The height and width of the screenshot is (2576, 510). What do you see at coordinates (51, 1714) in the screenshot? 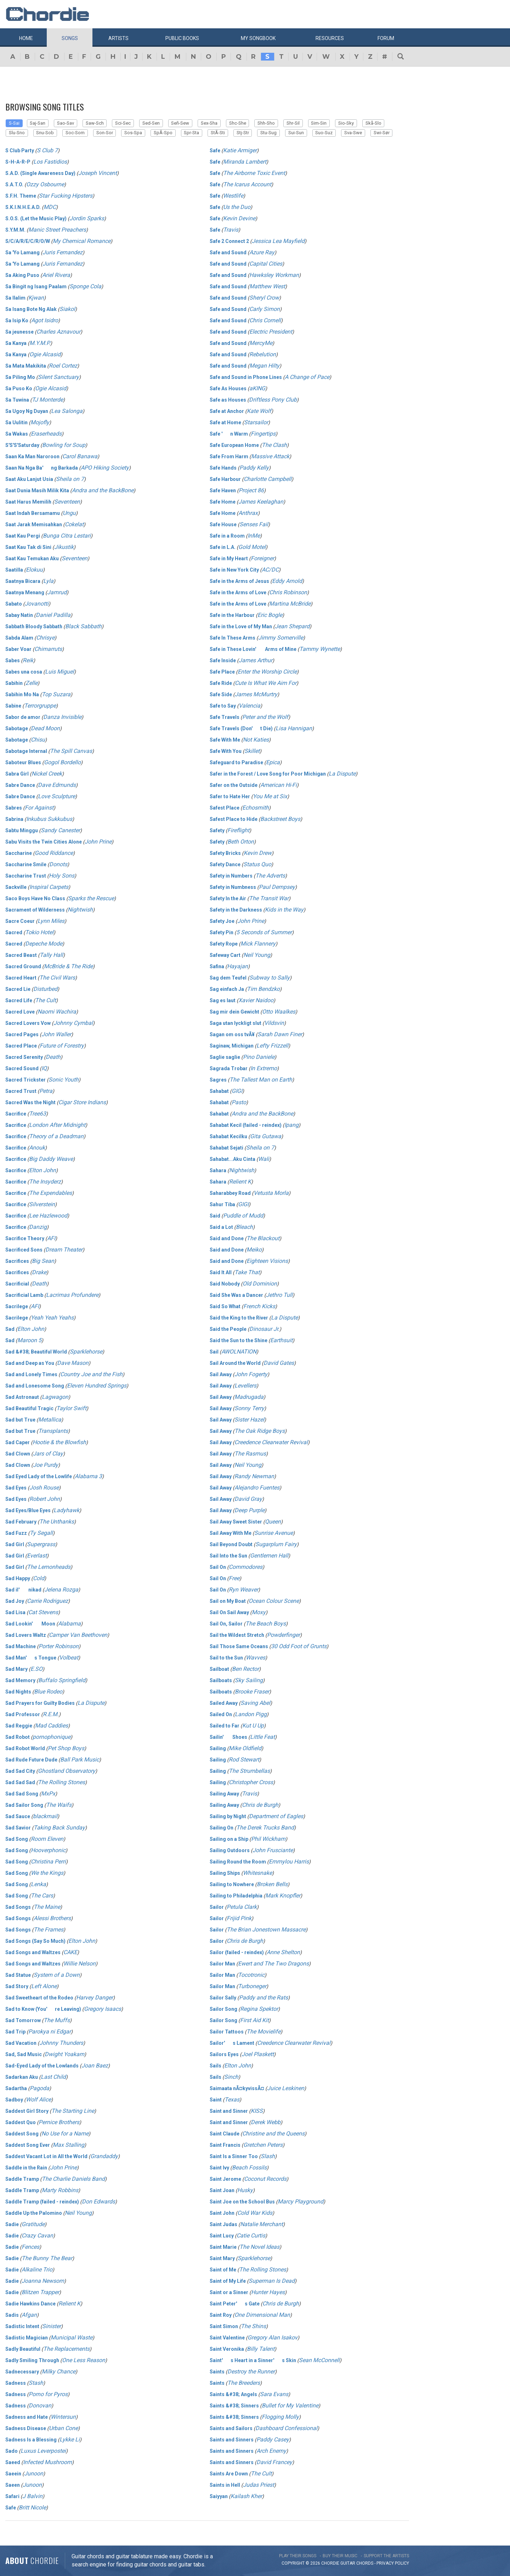
I see `R.E.M.` at bounding box center [51, 1714].